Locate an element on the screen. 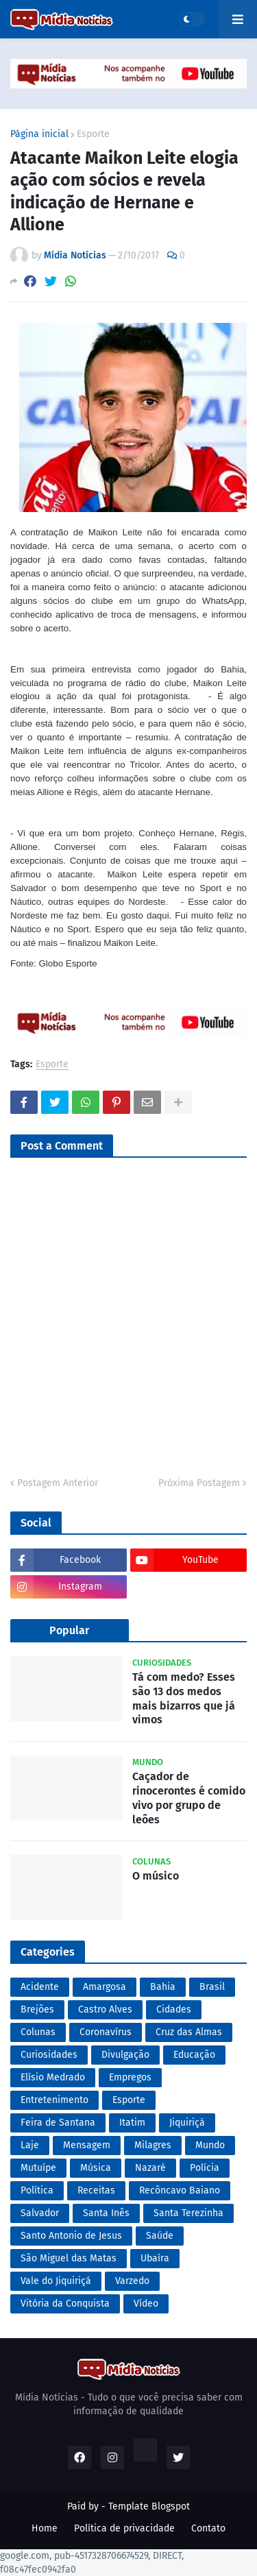 The height and width of the screenshot is (2576, 257). Amargosa is located at coordinates (104, 1987).